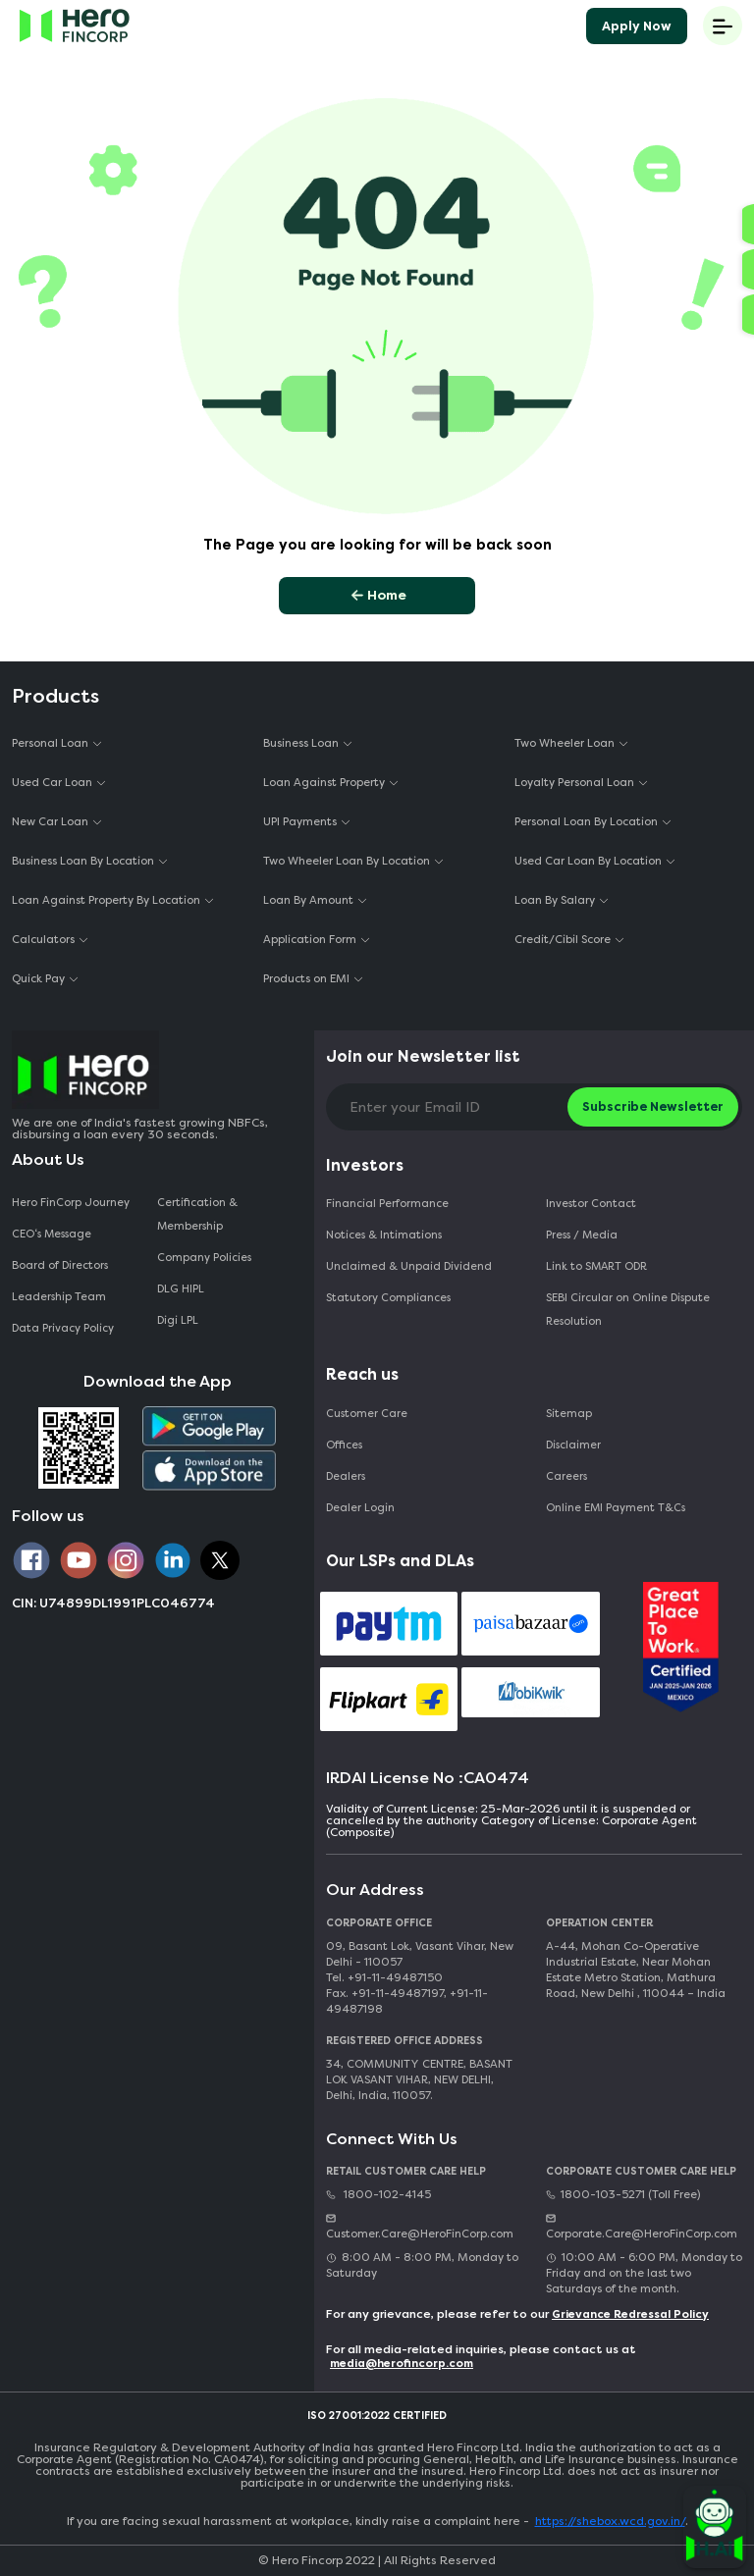  I want to click on Dealers, so click(345, 1476).